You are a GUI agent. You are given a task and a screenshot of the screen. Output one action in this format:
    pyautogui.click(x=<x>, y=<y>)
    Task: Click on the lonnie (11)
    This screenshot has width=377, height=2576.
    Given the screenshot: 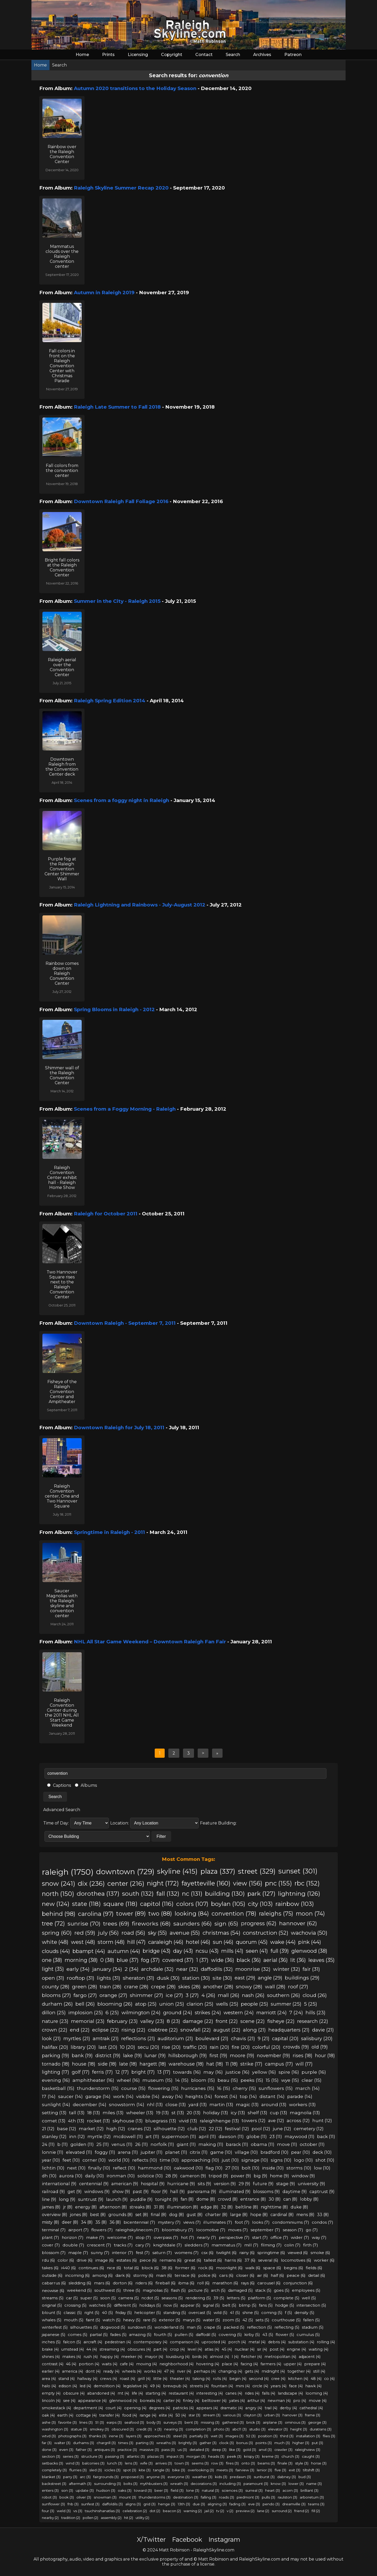 What is the action you would take?
    pyautogui.click(x=52, y=2152)
    